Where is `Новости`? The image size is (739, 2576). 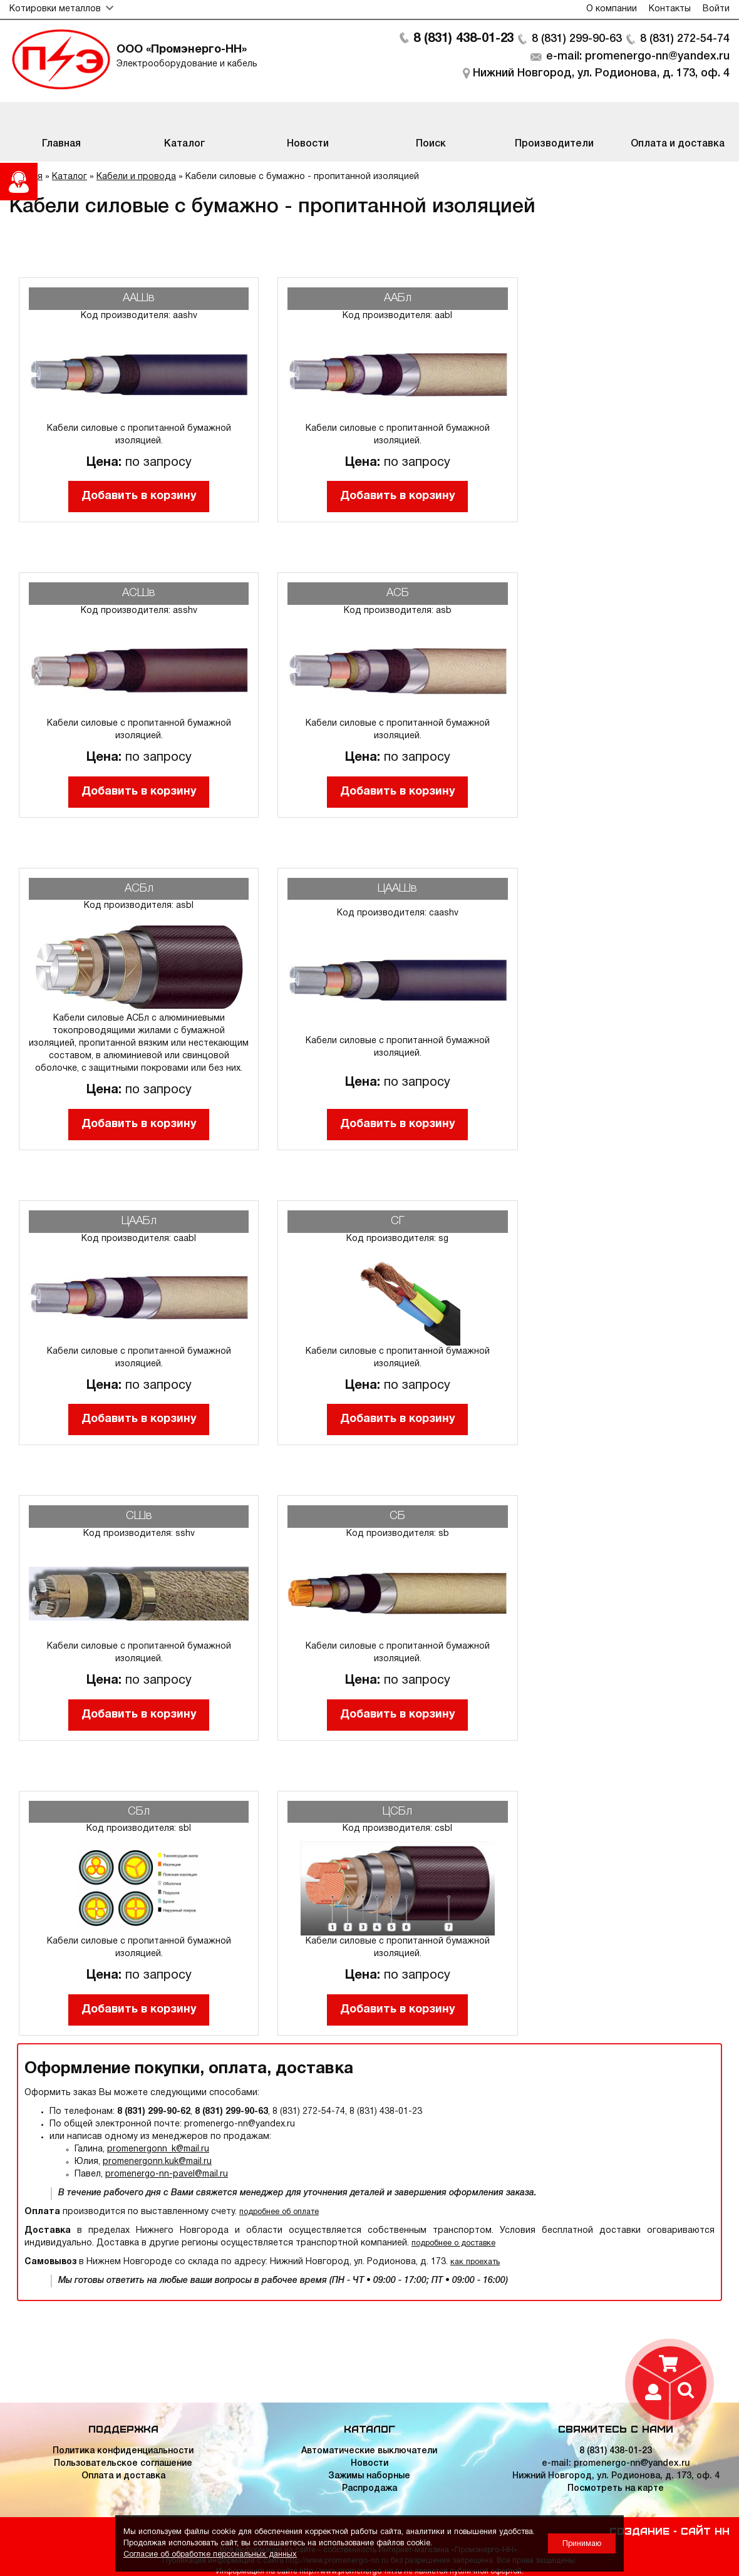 Новости is located at coordinates (369, 2464).